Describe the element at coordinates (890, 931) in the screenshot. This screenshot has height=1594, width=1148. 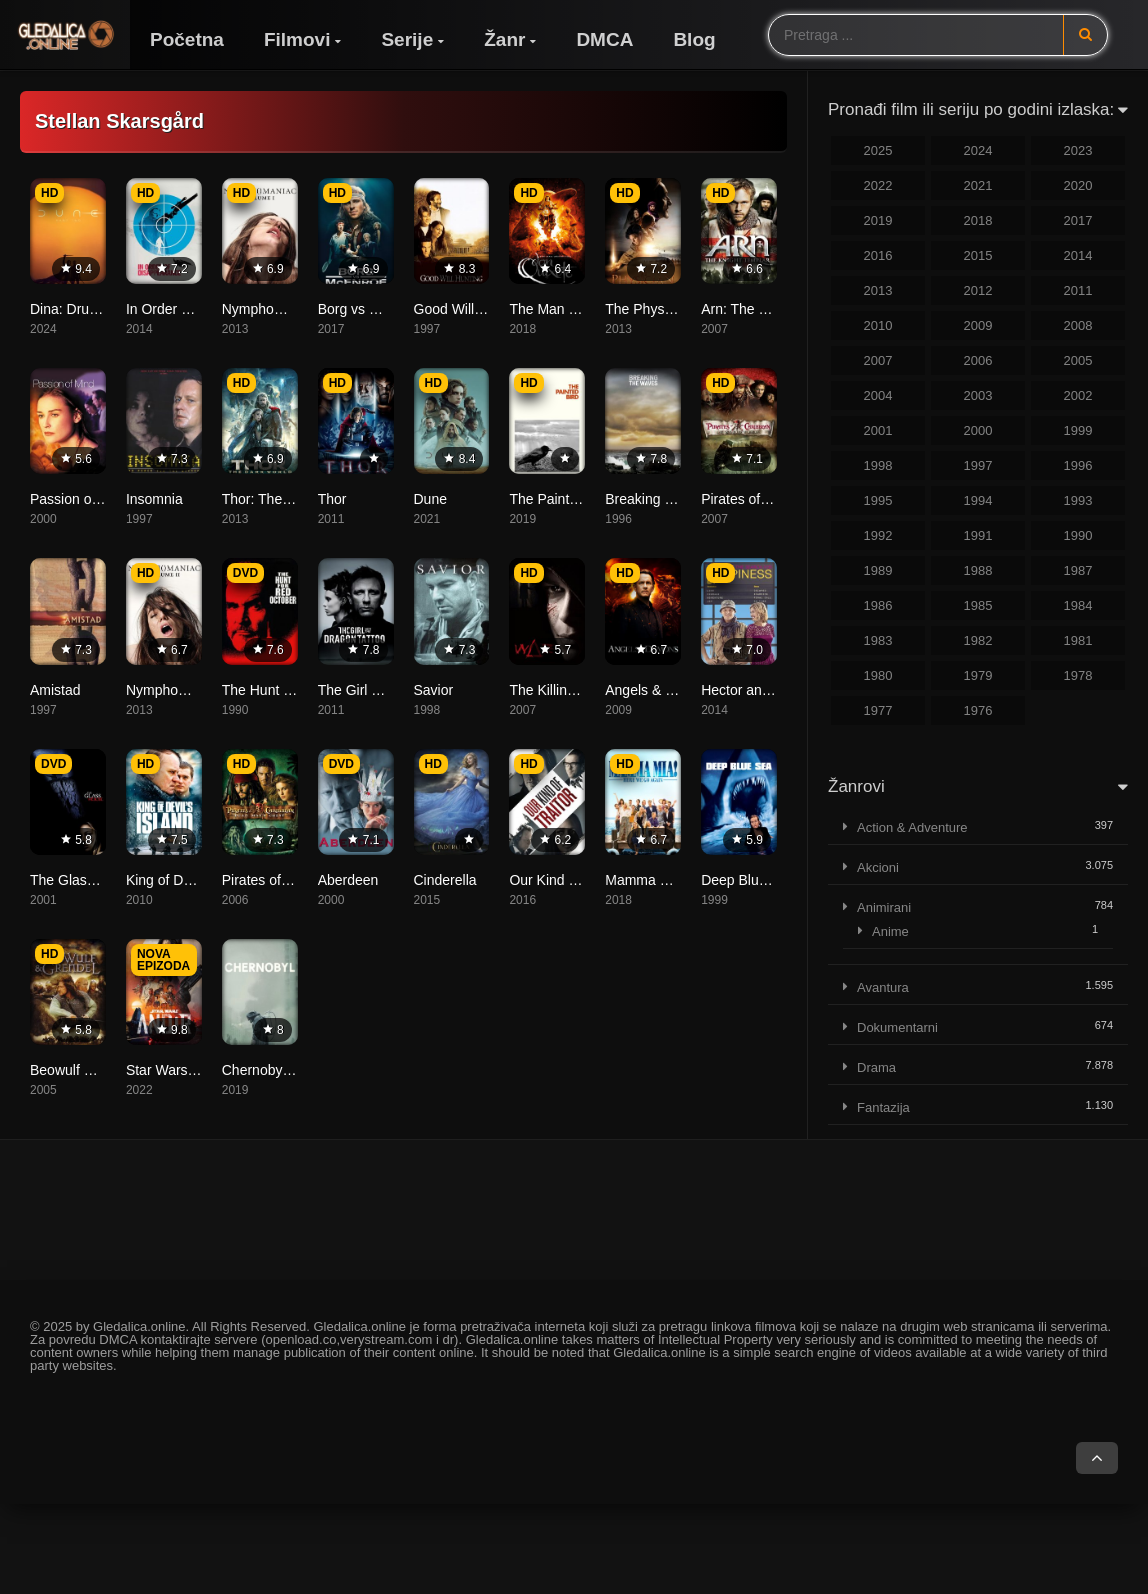
I see `Anime` at that location.